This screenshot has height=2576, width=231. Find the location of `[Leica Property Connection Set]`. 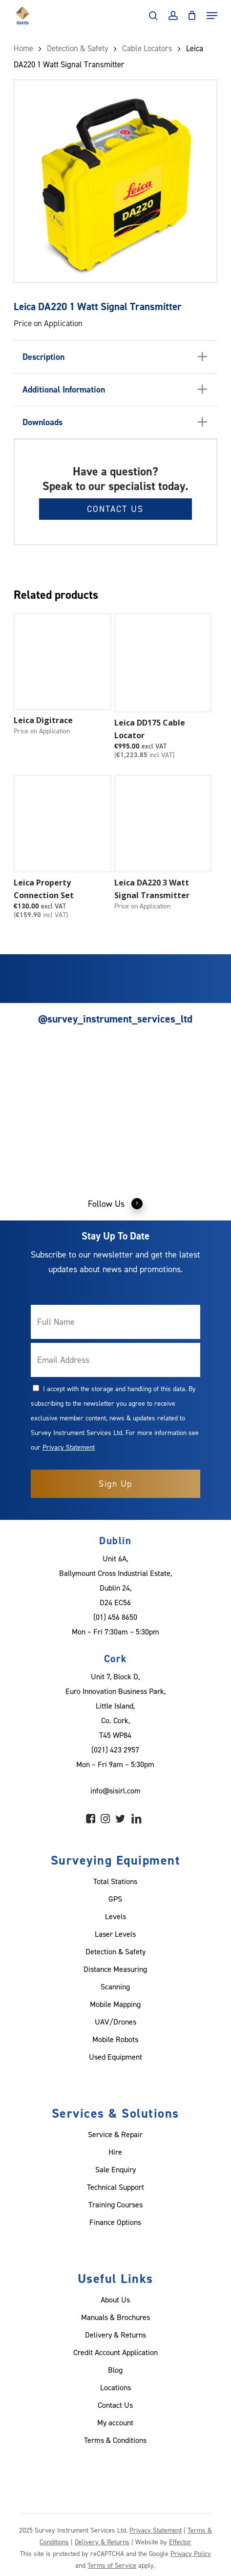

[Leica Property Connection Set] is located at coordinates (62, 824).